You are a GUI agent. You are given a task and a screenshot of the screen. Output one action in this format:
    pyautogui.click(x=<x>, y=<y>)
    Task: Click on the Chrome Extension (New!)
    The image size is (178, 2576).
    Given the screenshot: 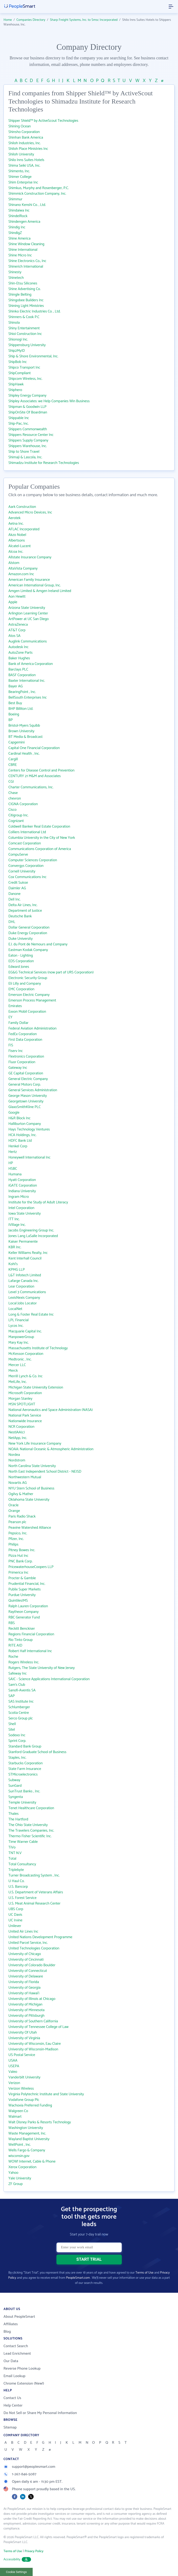 What is the action you would take?
    pyautogui.click(x=23, y=2383)
    